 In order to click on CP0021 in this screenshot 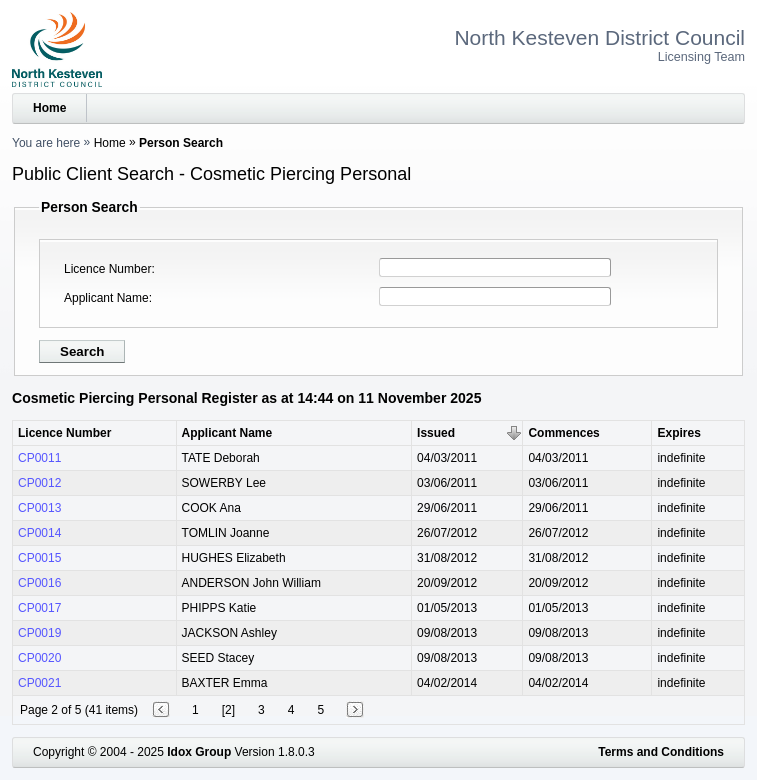, I will do `click(39, 683)`.